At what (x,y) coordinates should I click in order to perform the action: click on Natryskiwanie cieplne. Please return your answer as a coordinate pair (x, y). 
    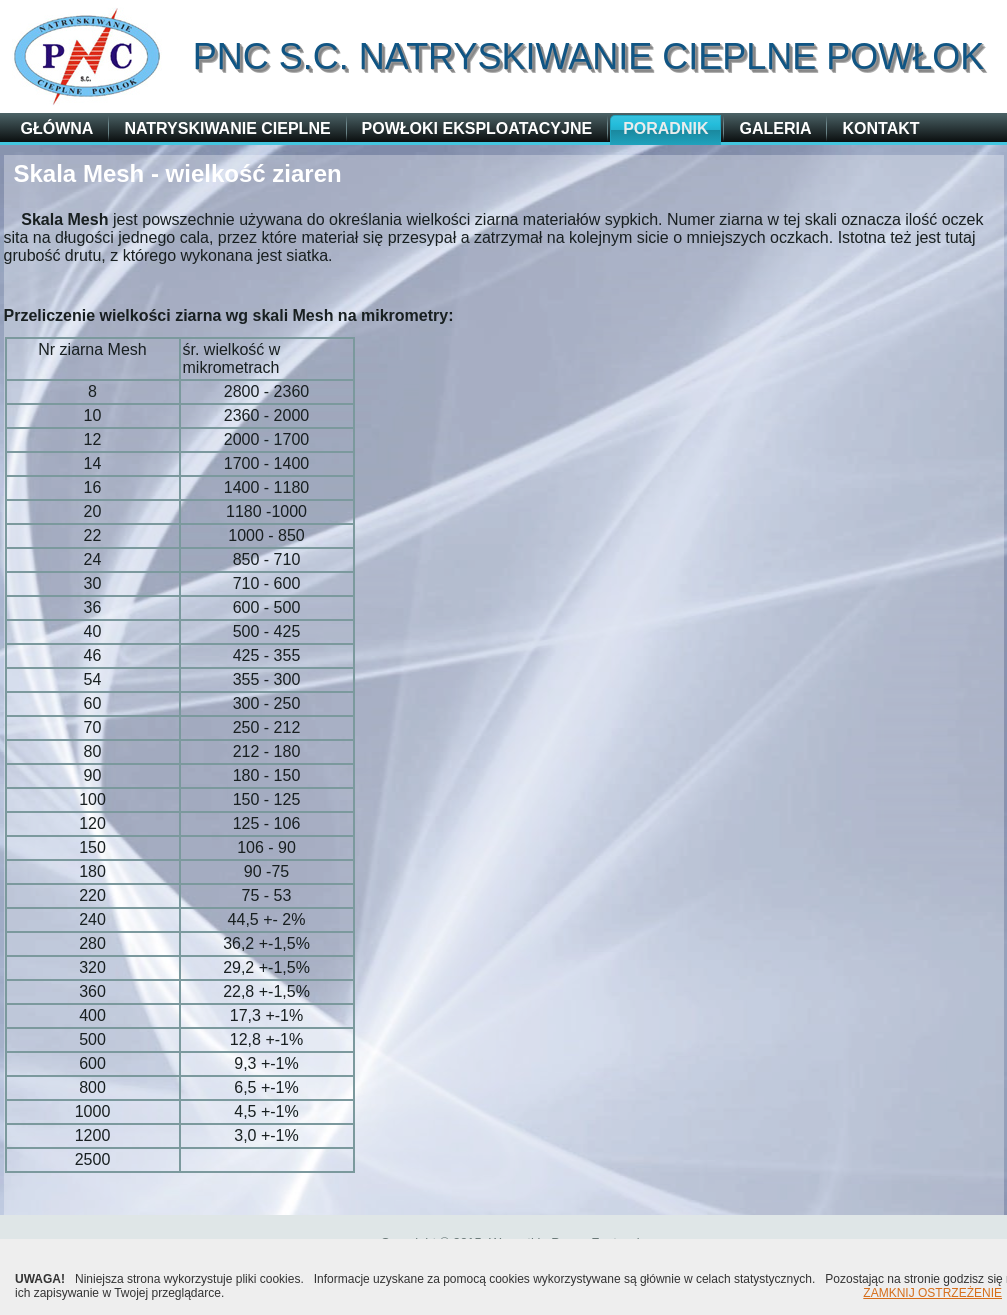
    Looking at the image, I should click on (227, 128).